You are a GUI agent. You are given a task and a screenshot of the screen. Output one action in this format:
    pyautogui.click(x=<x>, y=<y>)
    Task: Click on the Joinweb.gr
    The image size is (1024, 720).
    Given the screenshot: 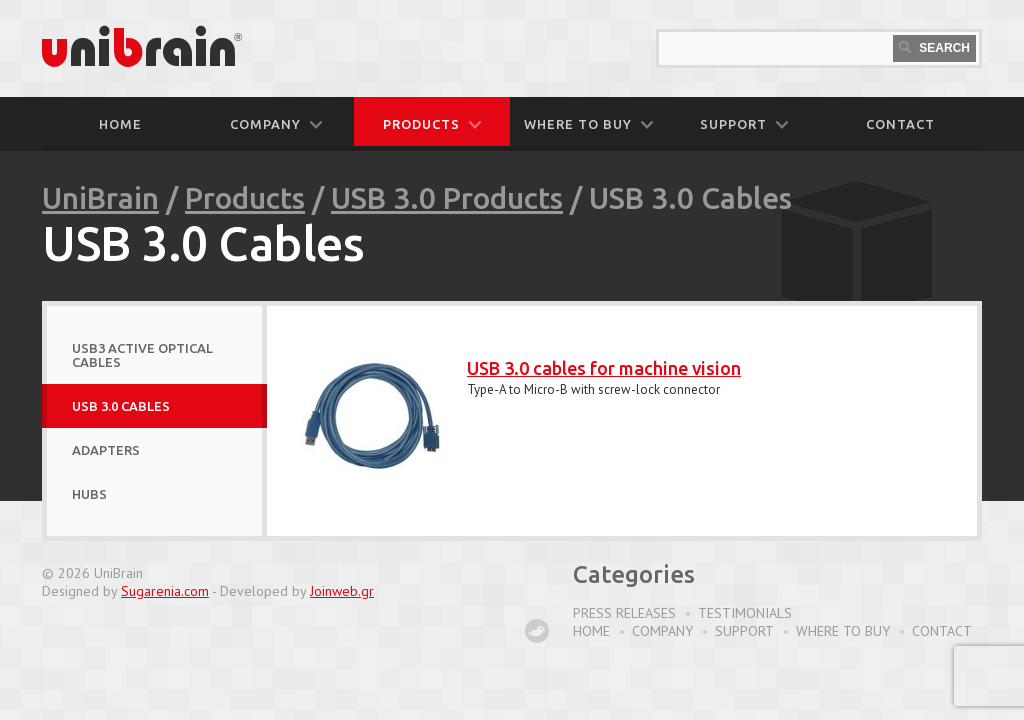 What is the action you would take?
    pyautogui.click(x=342, y=591)
    